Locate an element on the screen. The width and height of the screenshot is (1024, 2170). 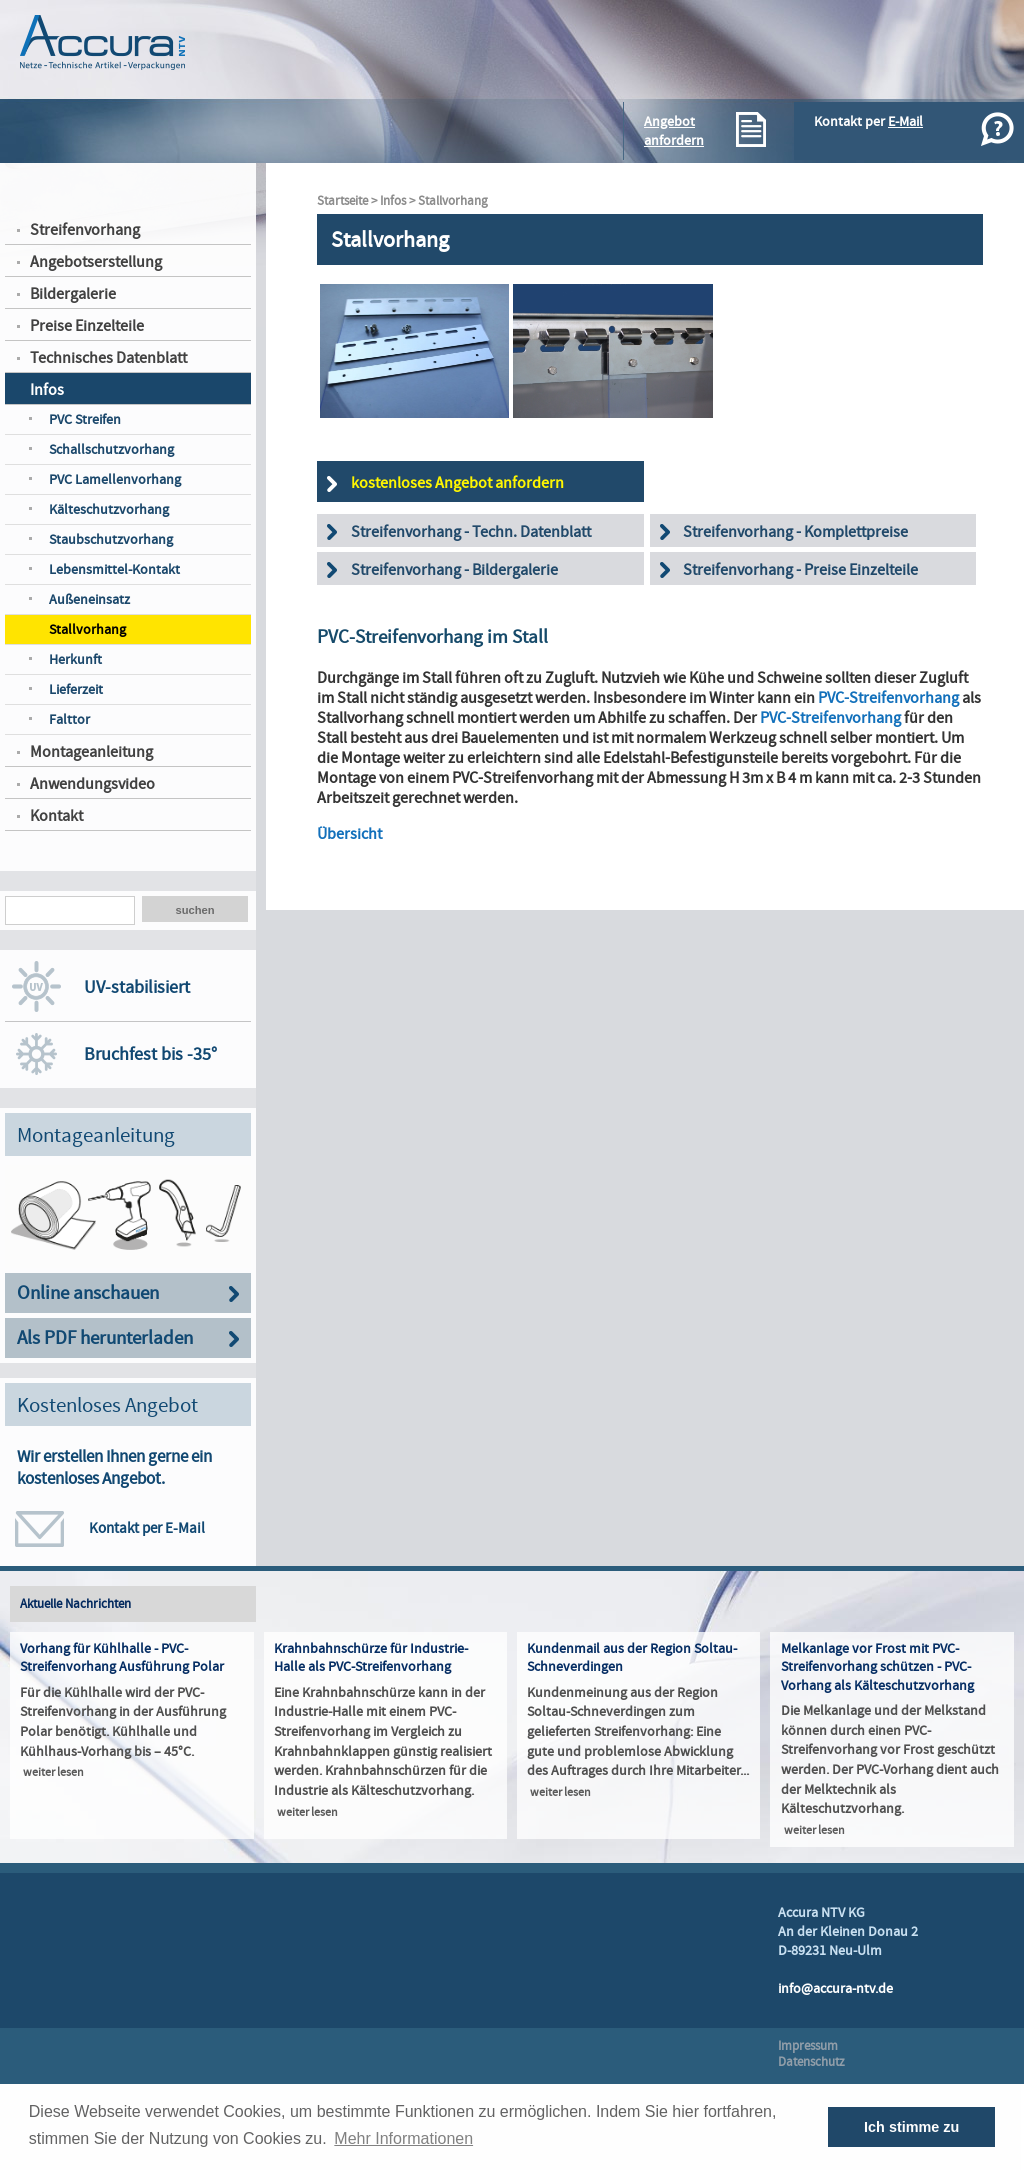
E-Mail is located at coordinates (905, 121).